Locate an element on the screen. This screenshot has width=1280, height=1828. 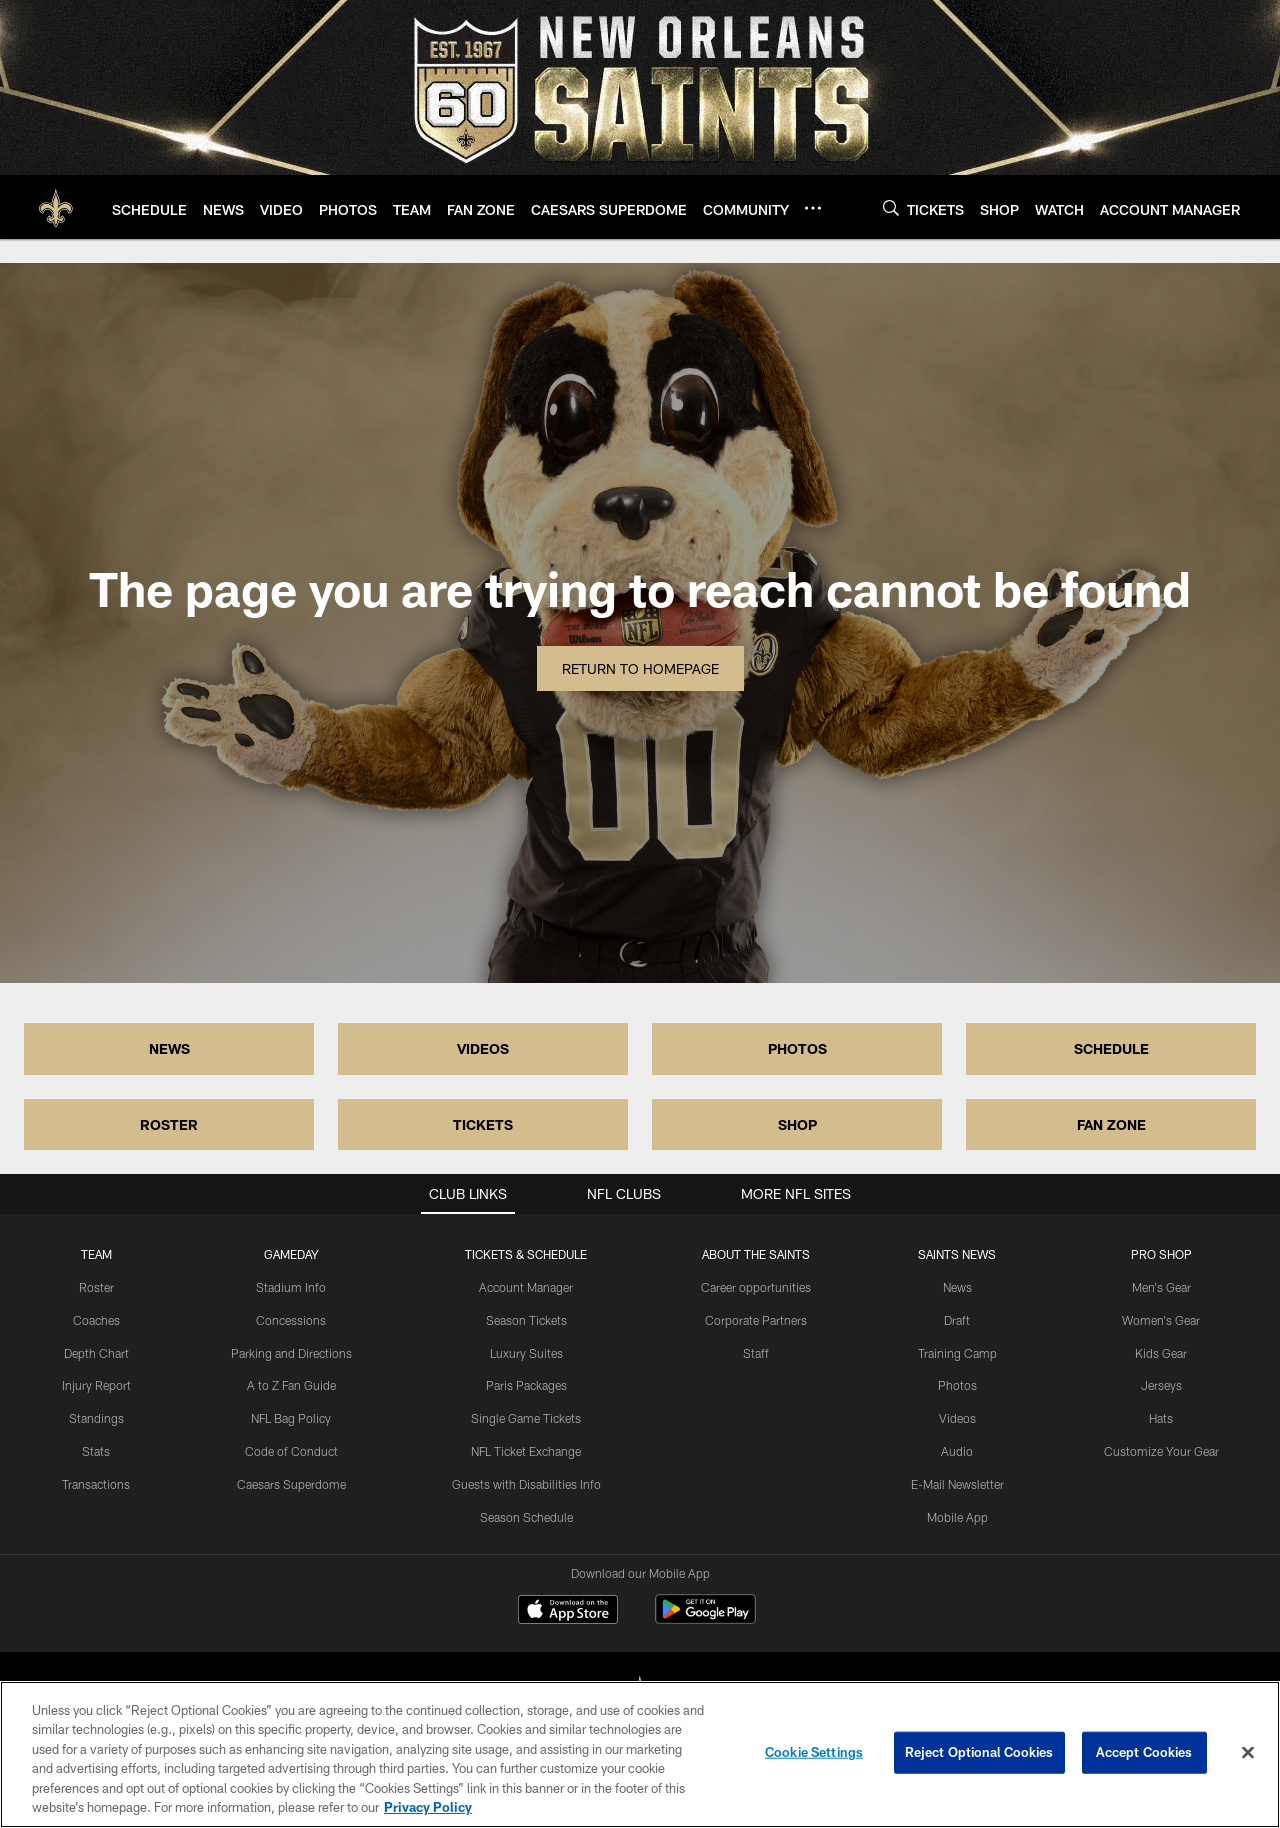
TICKETS is located at coordinates (483, 1124).